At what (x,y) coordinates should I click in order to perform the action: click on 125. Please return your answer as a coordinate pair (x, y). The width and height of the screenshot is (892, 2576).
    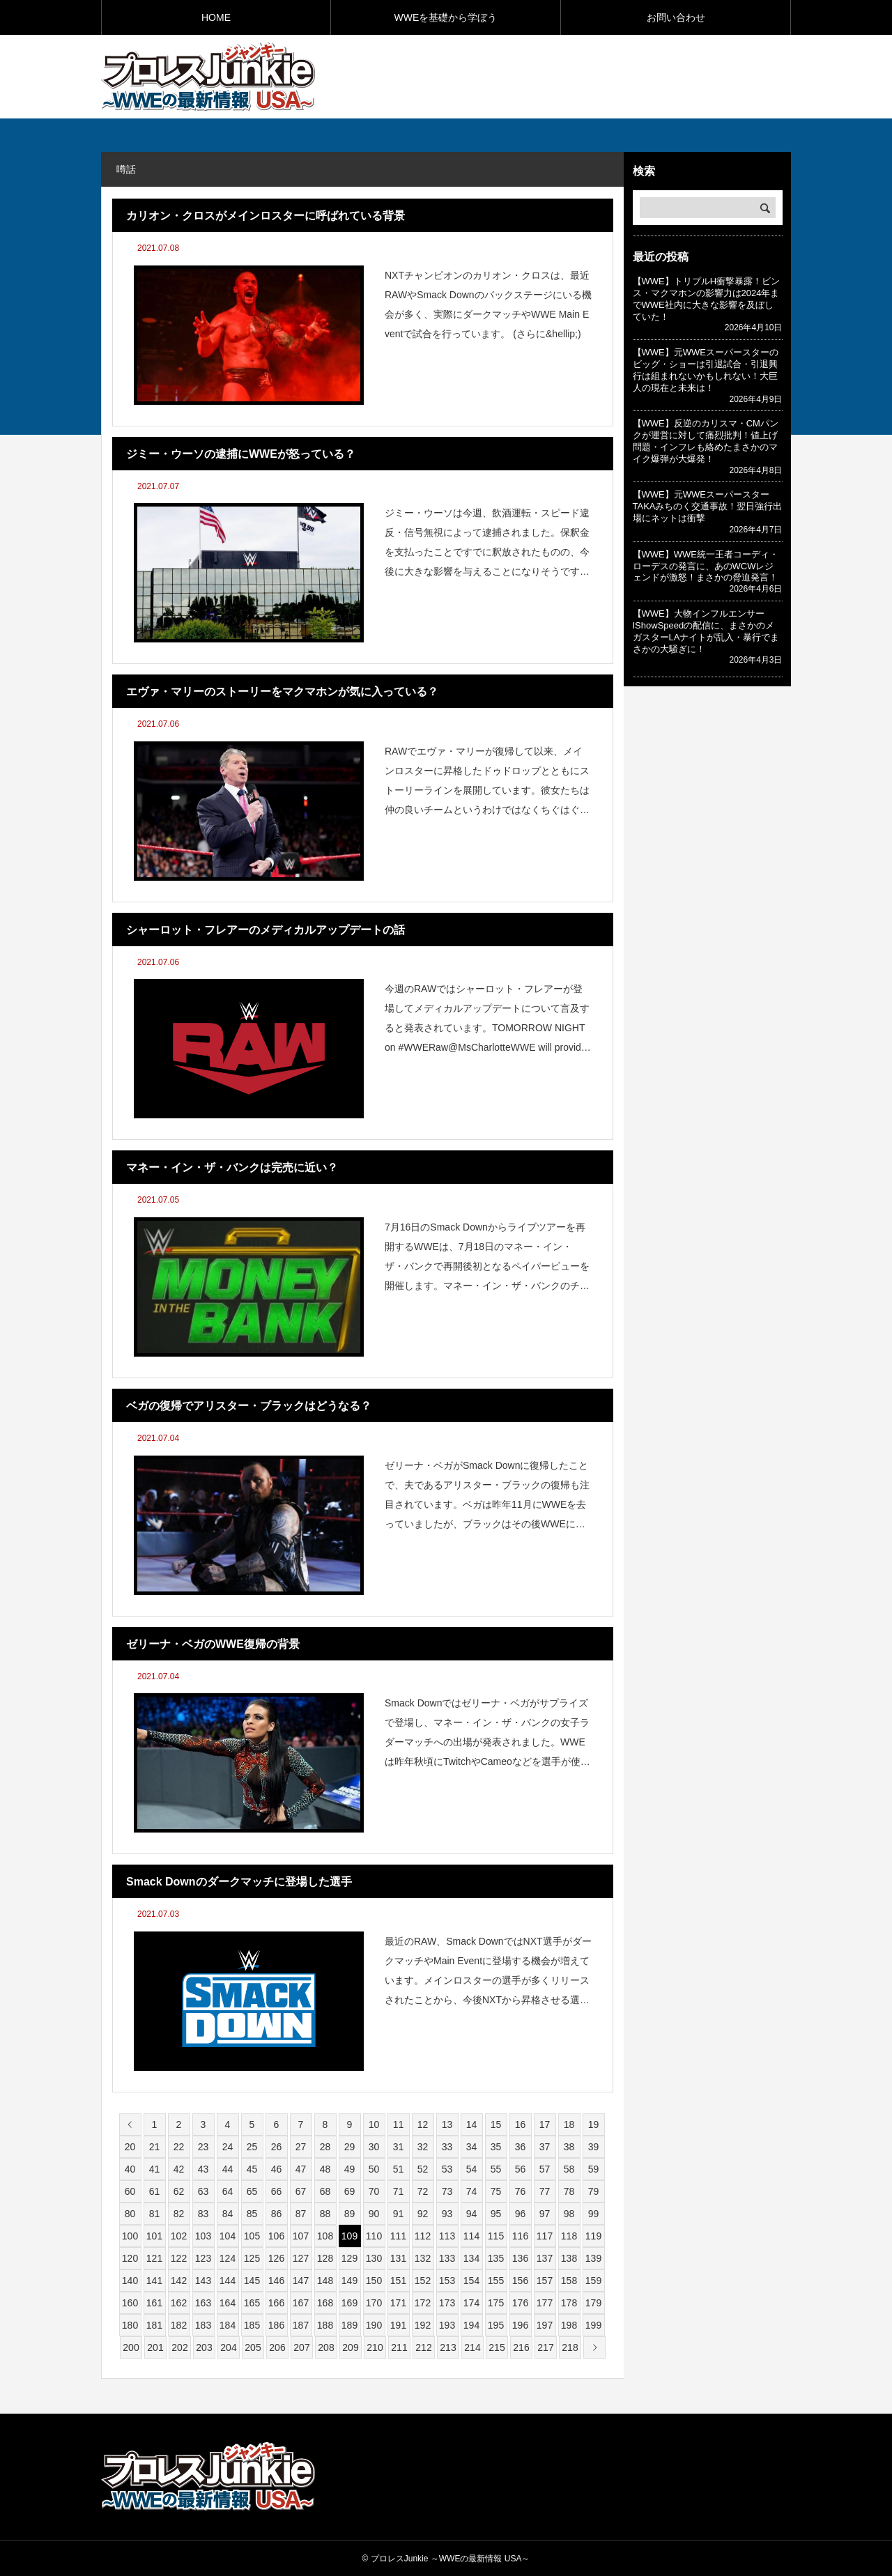
    Looking at the image, I should click on (252, 2258).